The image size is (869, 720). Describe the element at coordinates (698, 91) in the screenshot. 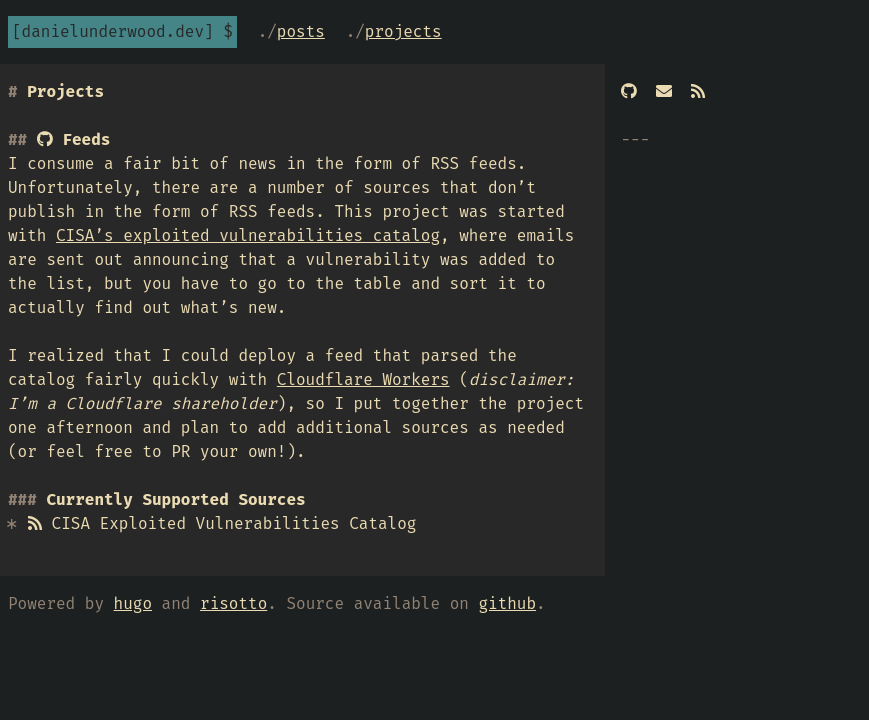

I see `[RSS]` at that location.